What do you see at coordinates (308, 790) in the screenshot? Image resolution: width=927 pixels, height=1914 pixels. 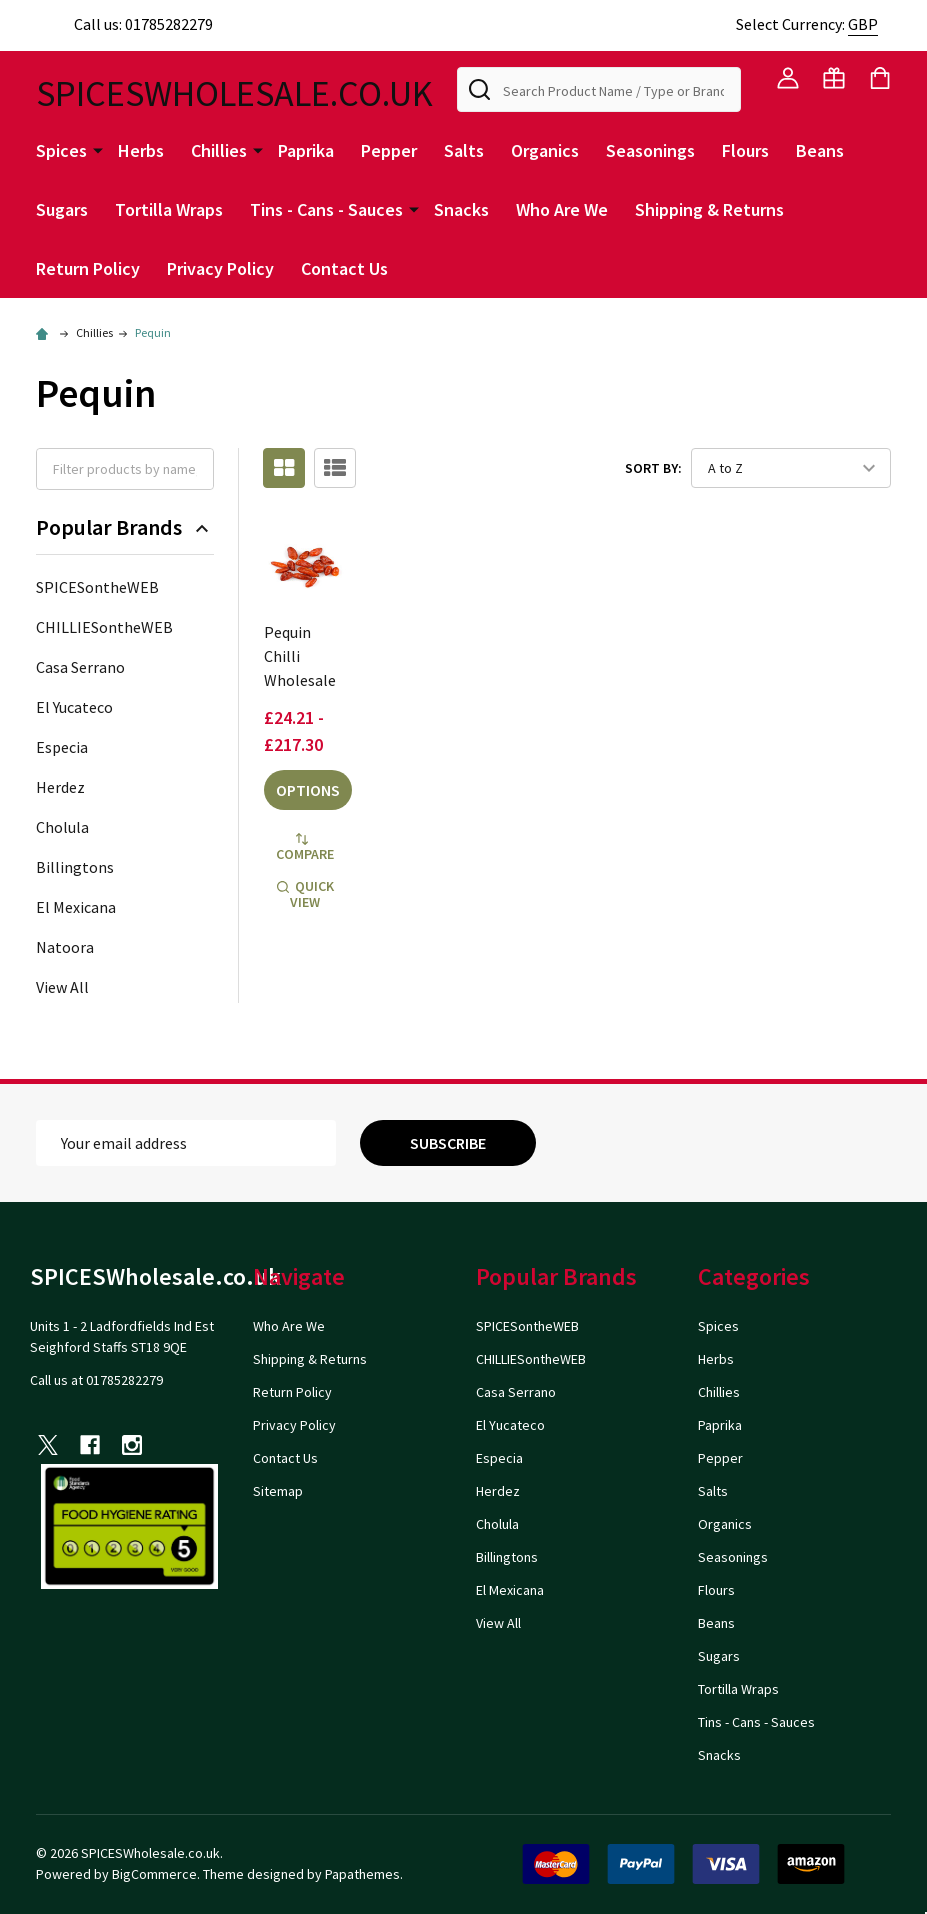 I see `Options` at bounding box center [308, 790].